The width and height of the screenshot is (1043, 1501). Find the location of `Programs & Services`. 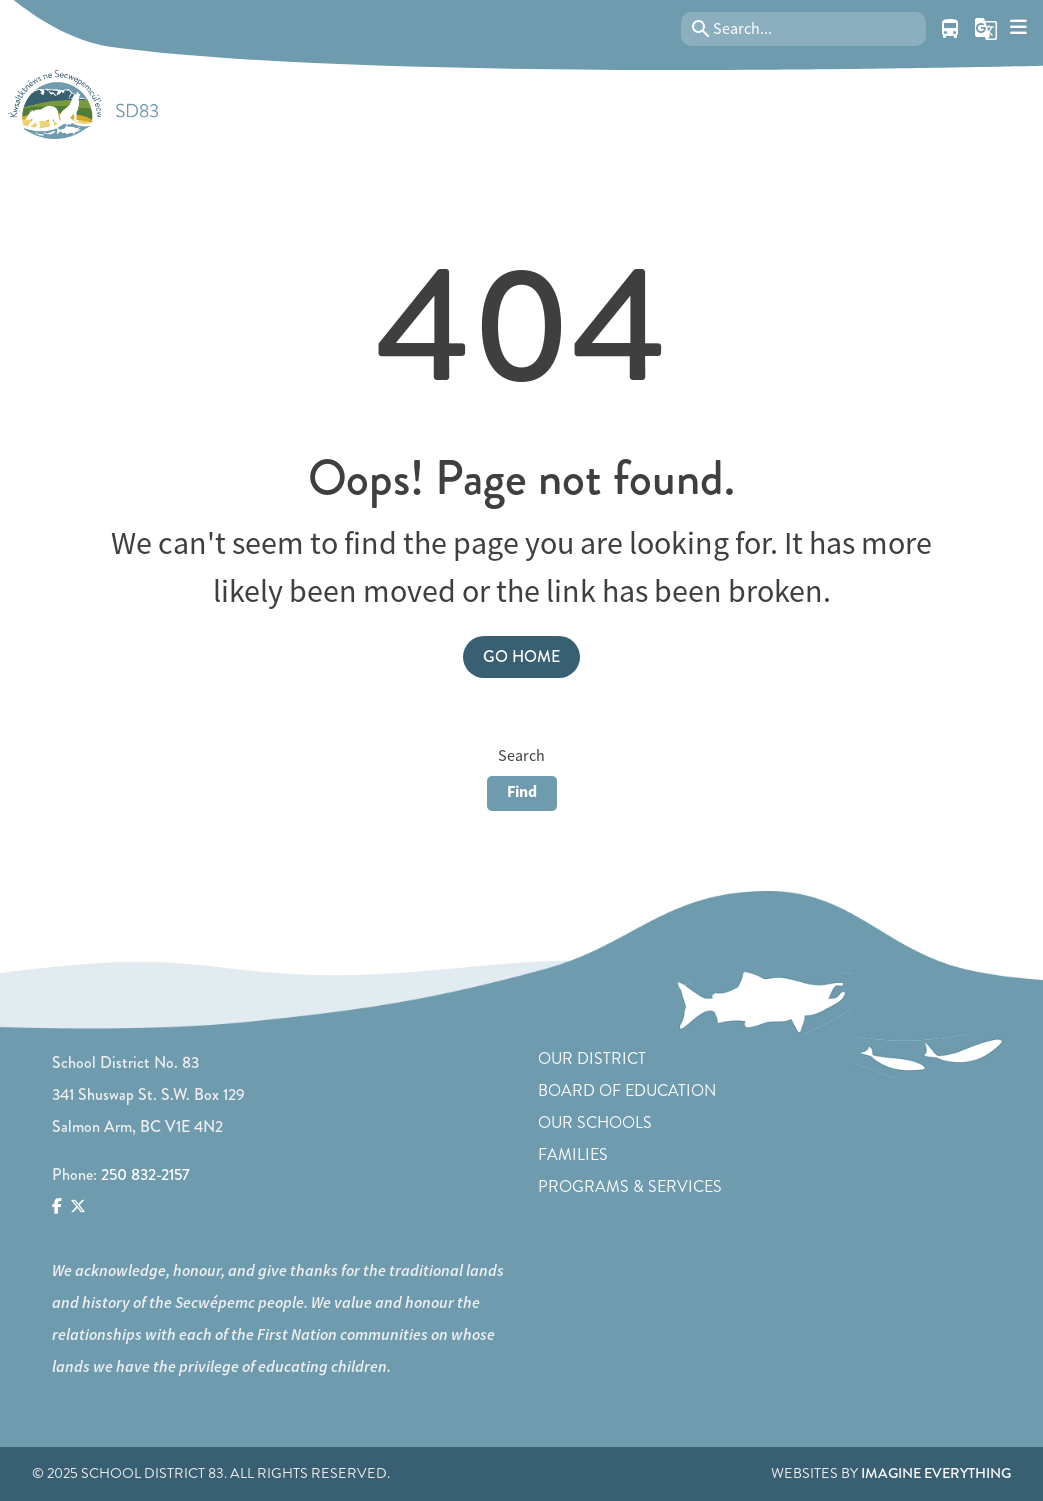

Programs & Services is located at coordinates (630, 1186).